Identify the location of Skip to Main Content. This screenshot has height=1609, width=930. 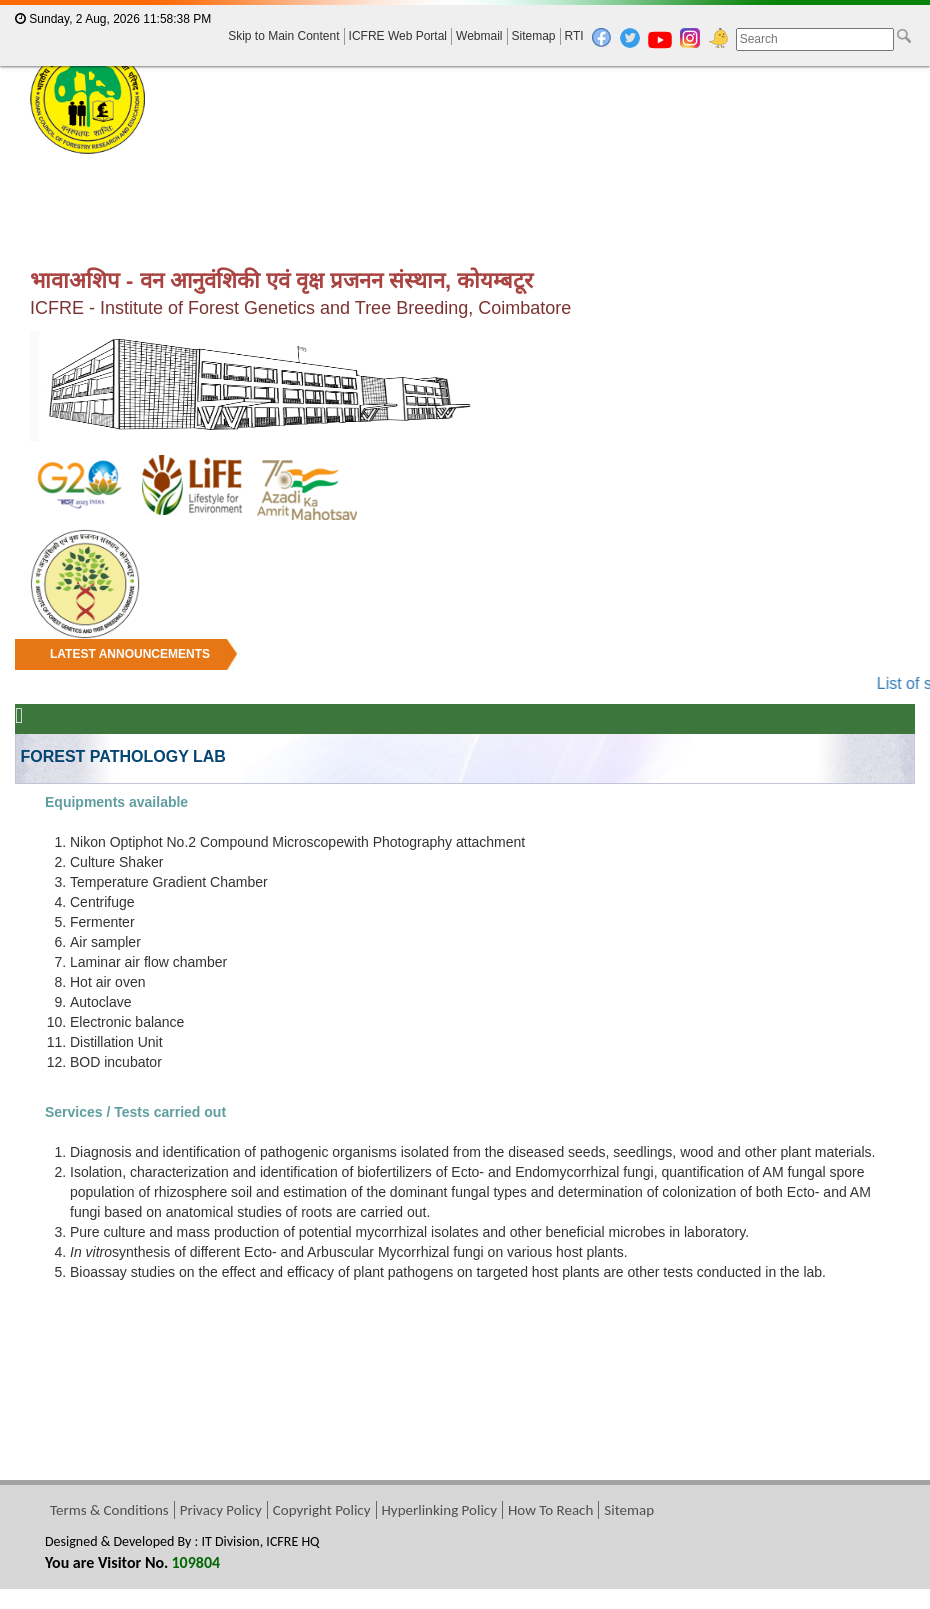
(283, 36).